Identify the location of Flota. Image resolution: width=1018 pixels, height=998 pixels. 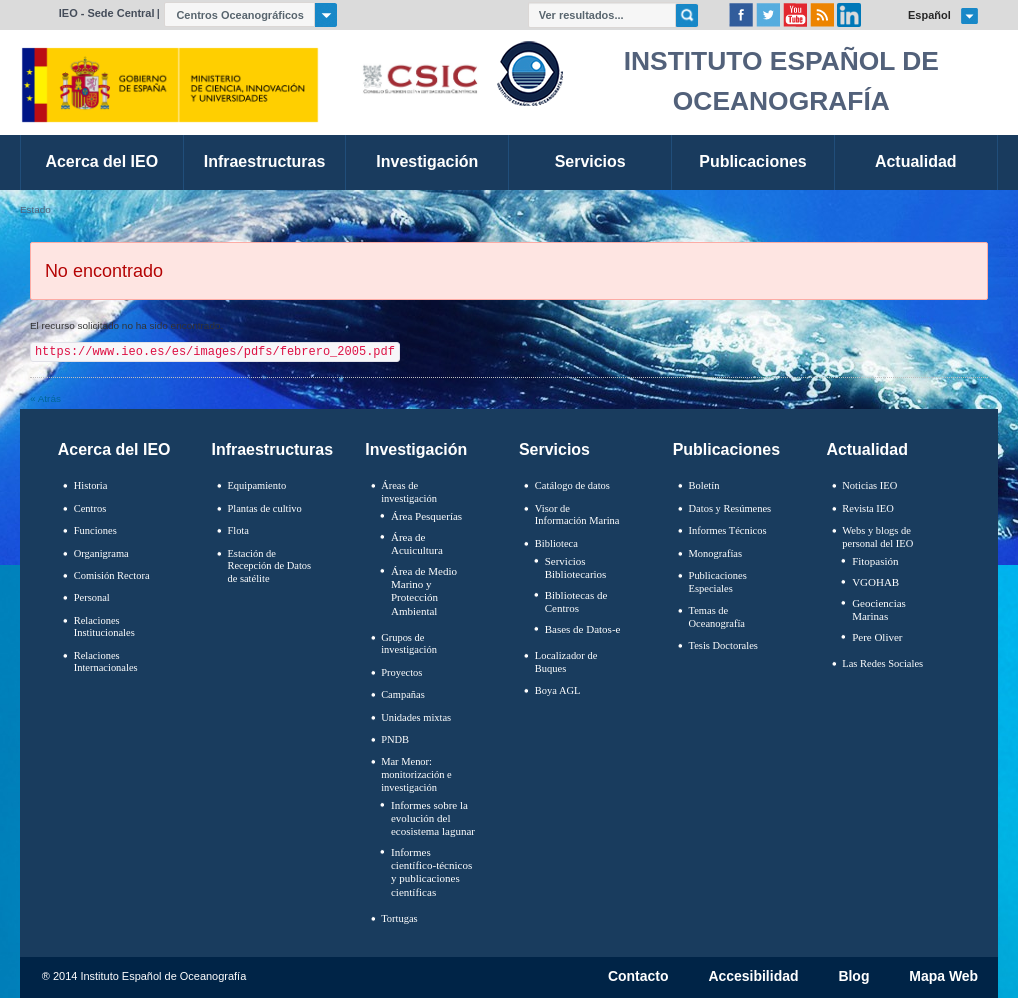
(238, 530).